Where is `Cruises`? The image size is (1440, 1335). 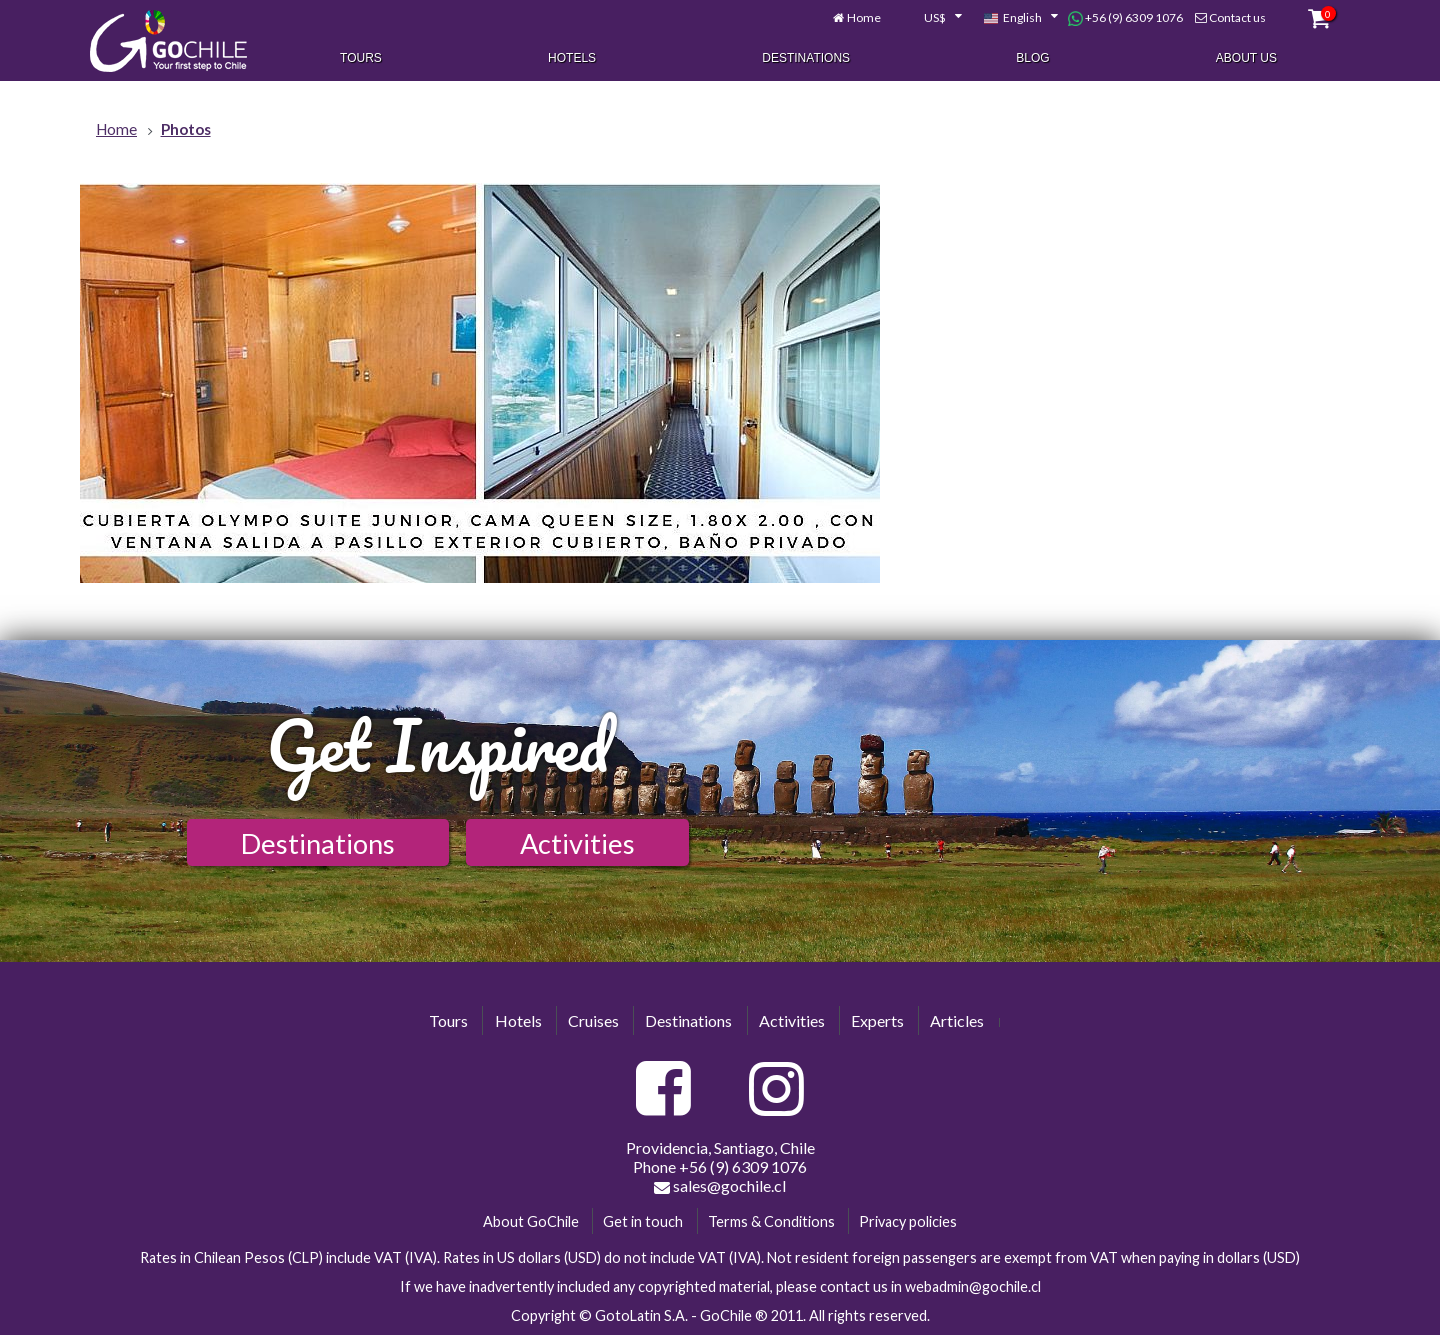 Cruises is located at coordinates (593, 1020).